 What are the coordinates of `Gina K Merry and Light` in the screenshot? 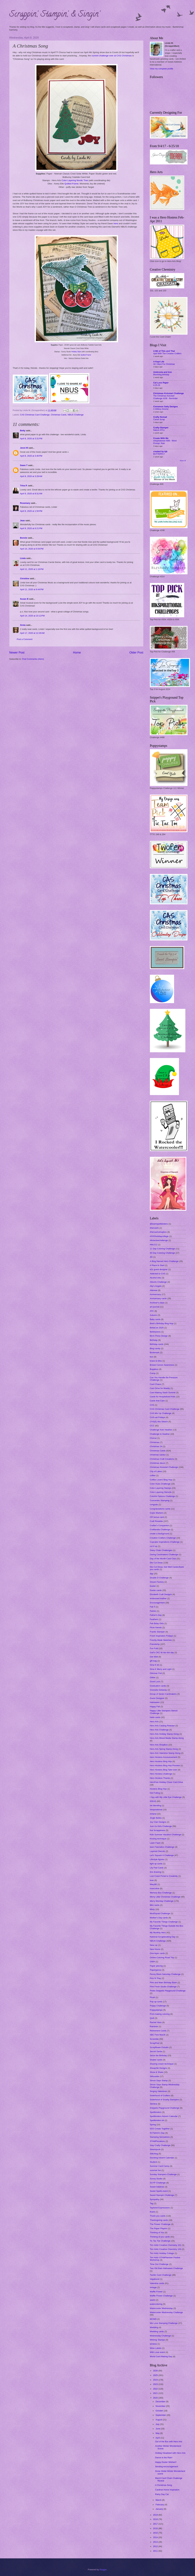 It's located at (160, 1669).